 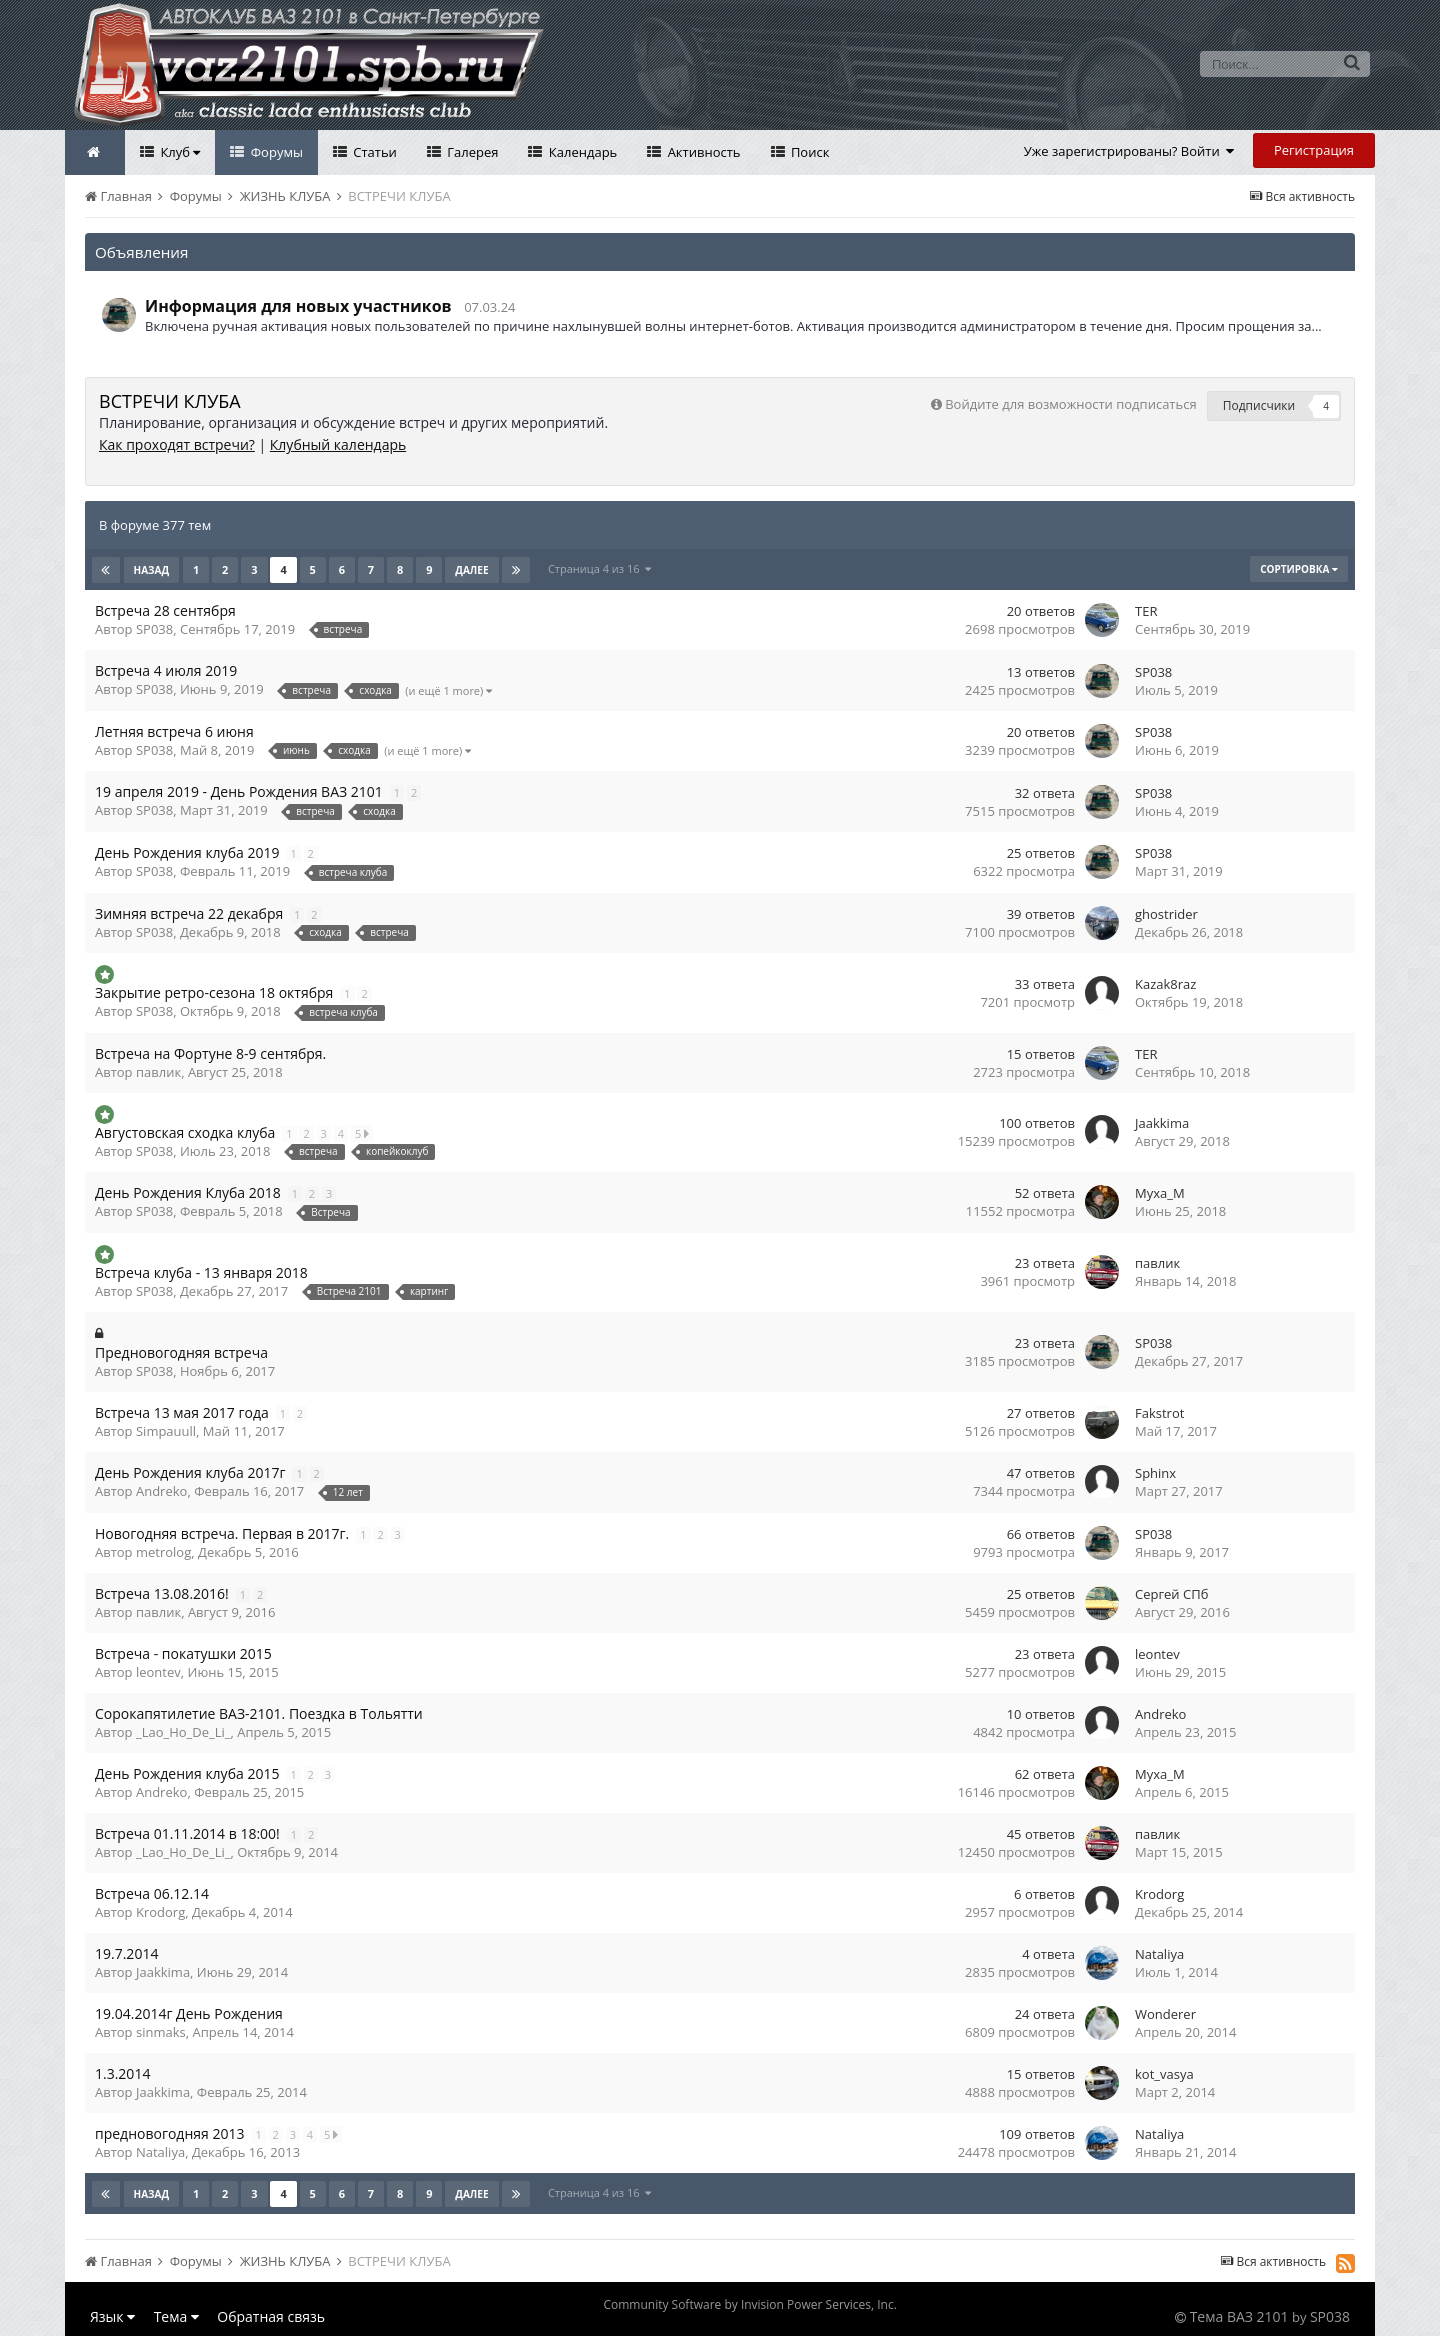 I want to click on павлик, so click(x=158, y=1072).